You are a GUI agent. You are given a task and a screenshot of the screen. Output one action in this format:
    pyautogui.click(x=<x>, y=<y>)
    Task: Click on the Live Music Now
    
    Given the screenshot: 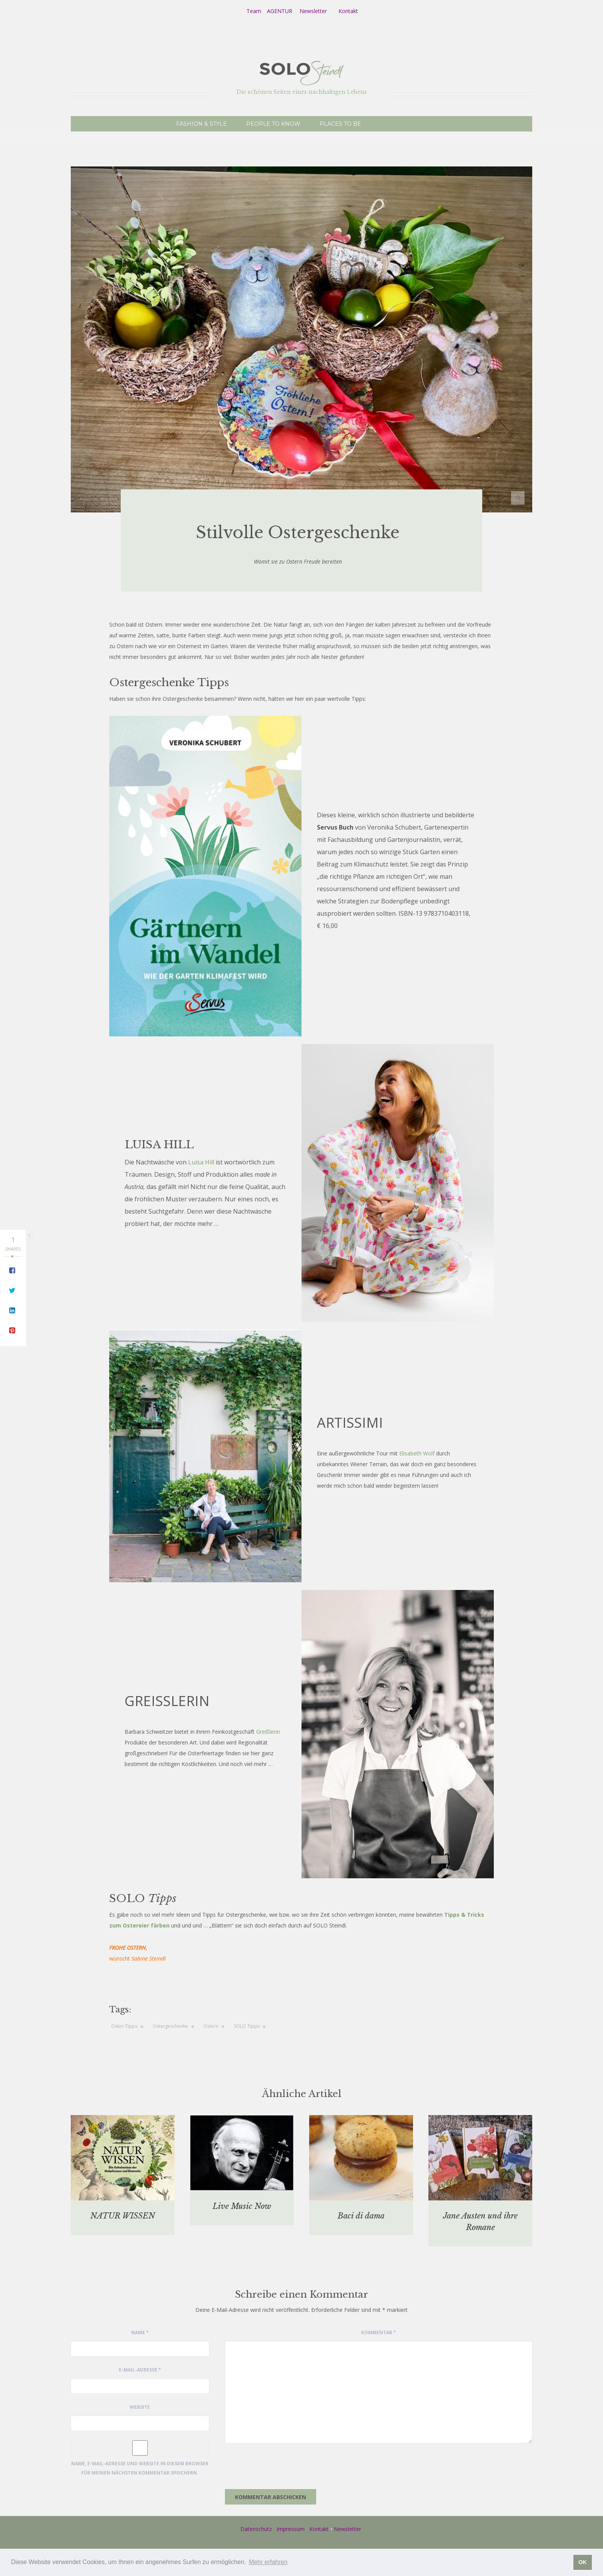 What is the action you would take?
    pyautogui.click(x=242, y=2206)
    